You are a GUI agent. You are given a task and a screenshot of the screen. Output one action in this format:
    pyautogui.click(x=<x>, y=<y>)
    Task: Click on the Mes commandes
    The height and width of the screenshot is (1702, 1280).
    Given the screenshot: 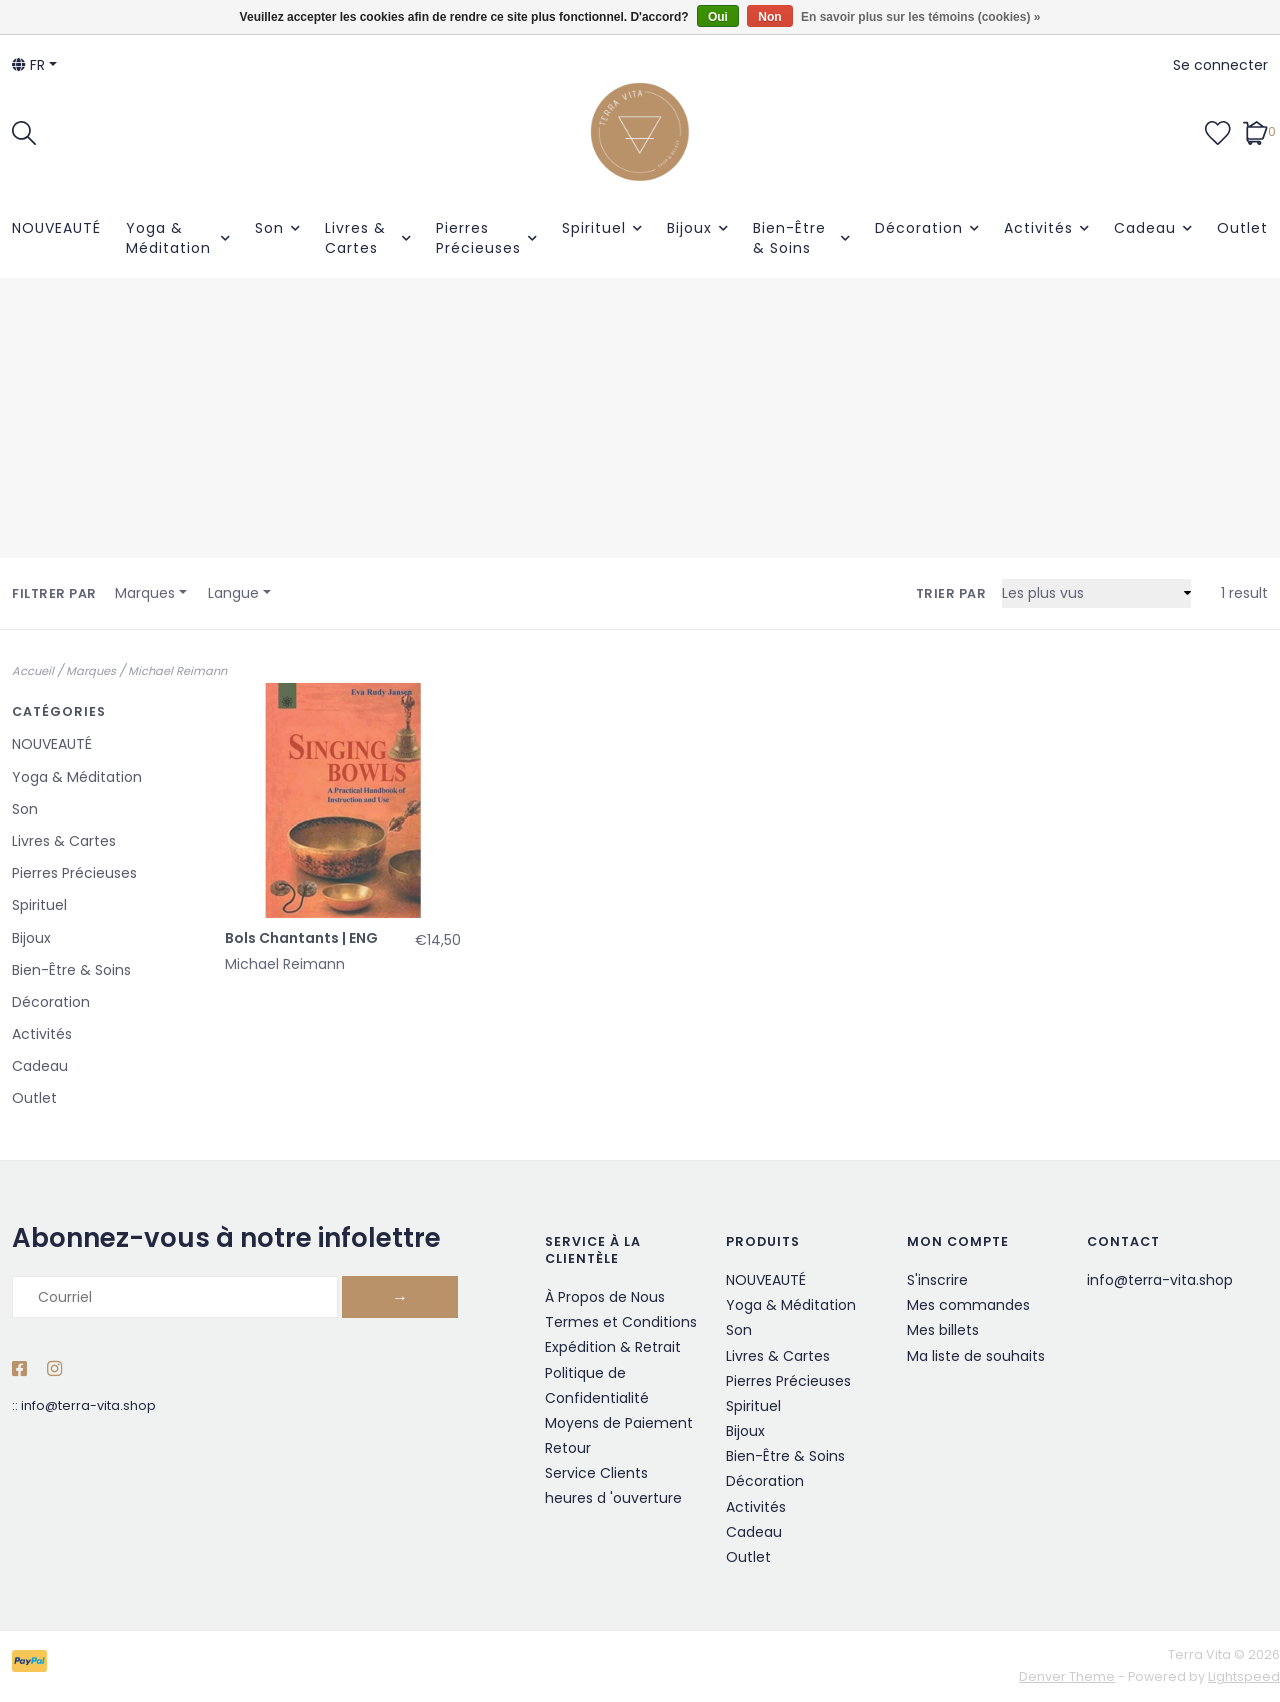 What is the action you would take?
    pyautogui.click(x=968, y=1305)
    